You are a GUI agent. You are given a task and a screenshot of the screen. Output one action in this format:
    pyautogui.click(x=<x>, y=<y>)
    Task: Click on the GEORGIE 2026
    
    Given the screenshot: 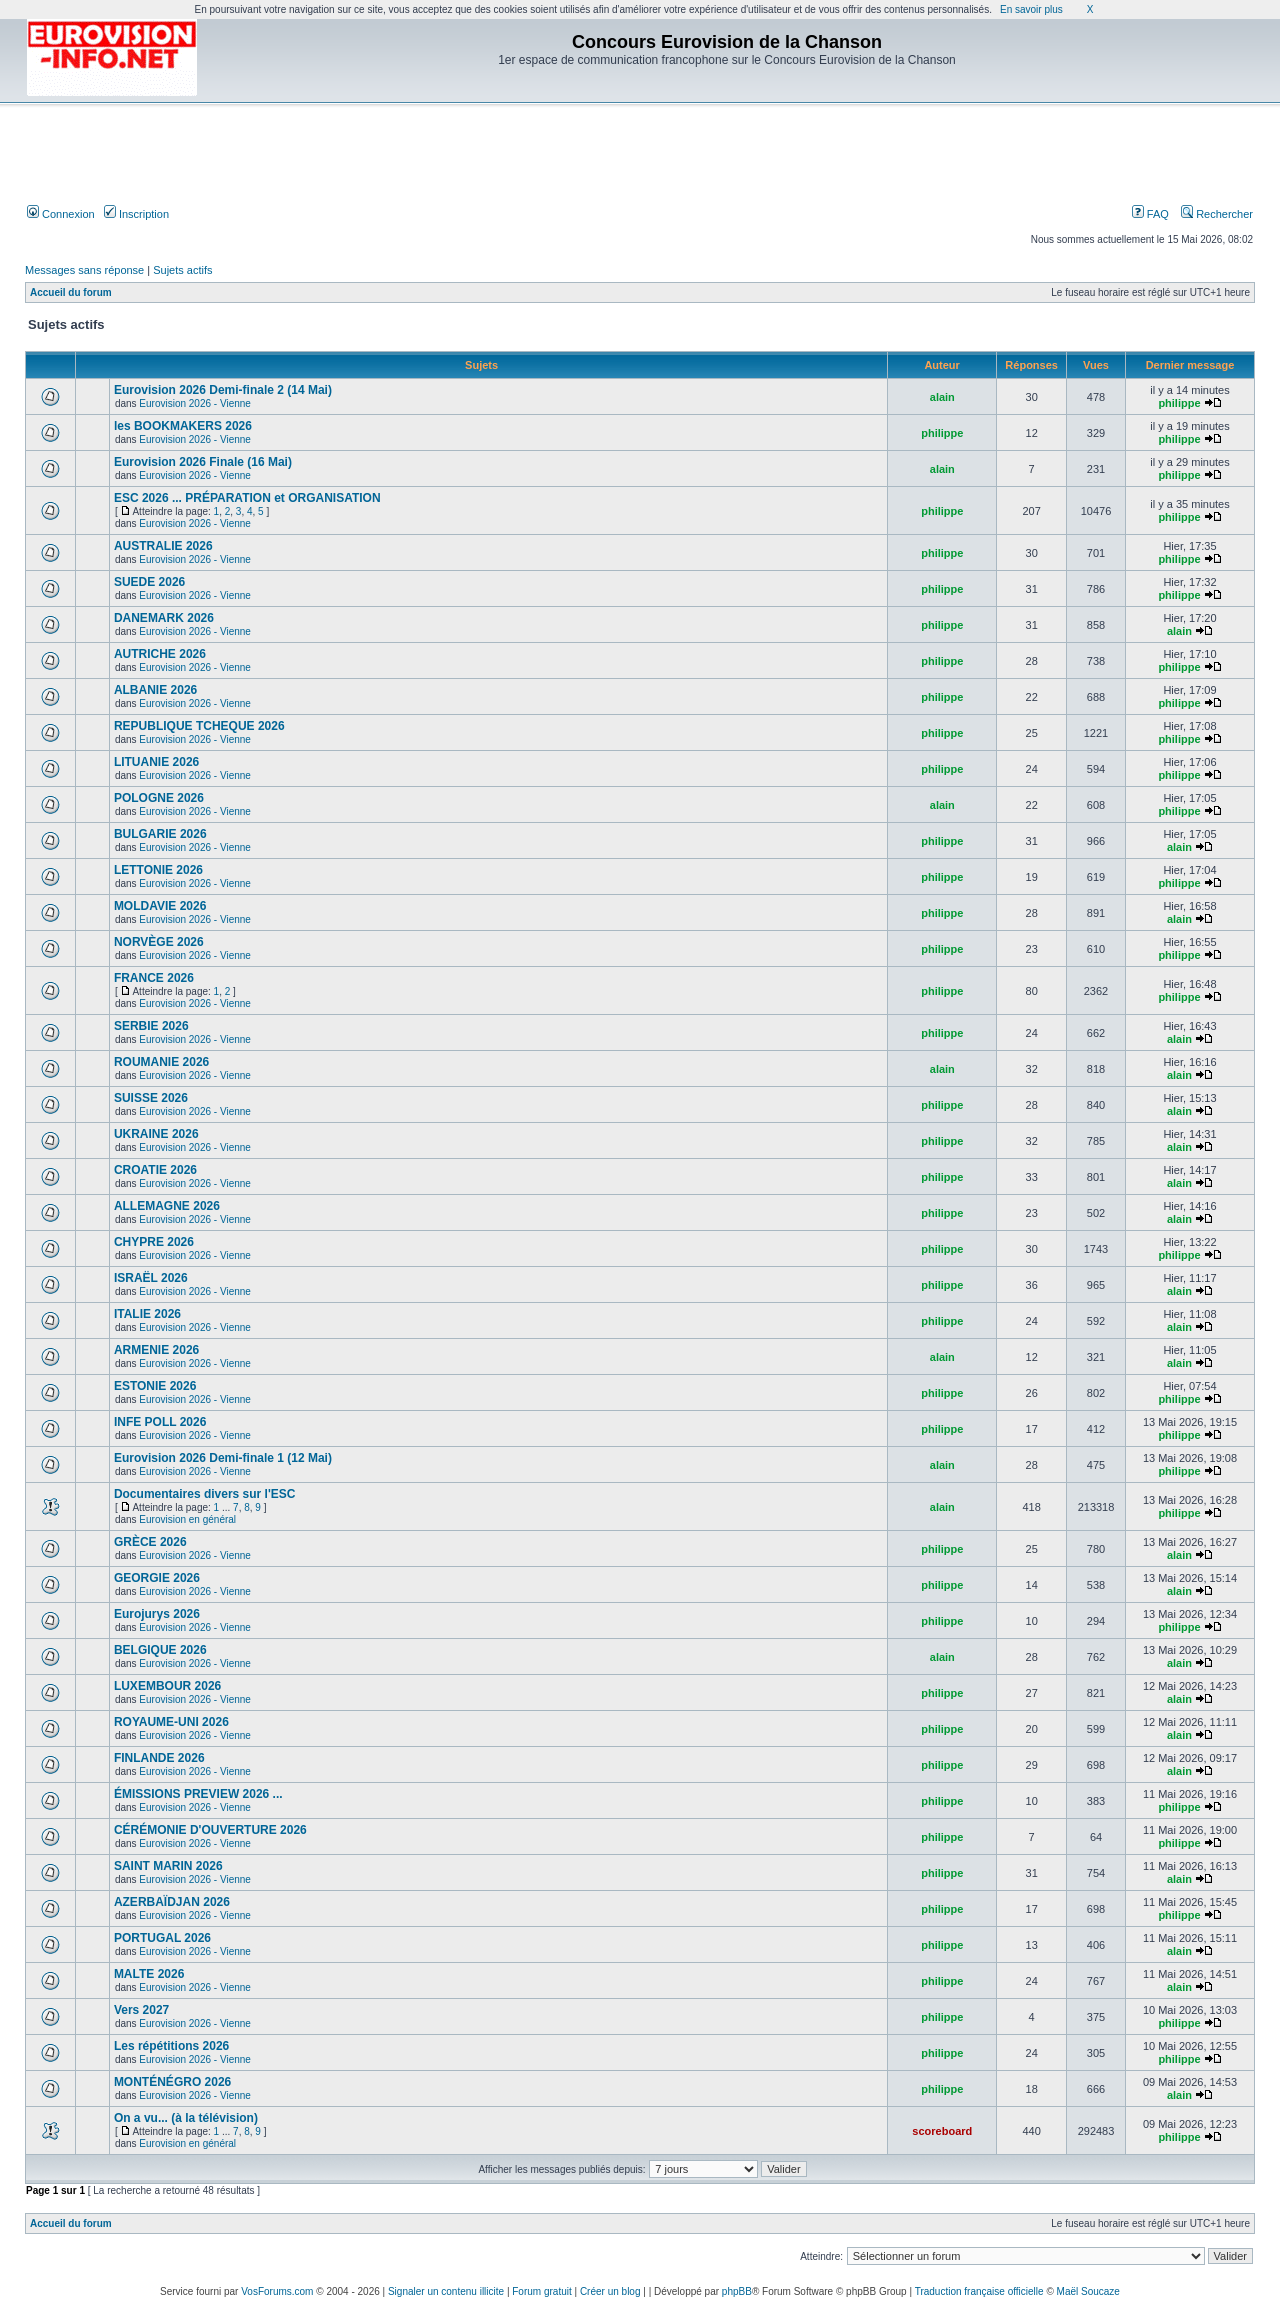 What is the action you would take?
    pyautogui.click(x=157, y=1578)
    